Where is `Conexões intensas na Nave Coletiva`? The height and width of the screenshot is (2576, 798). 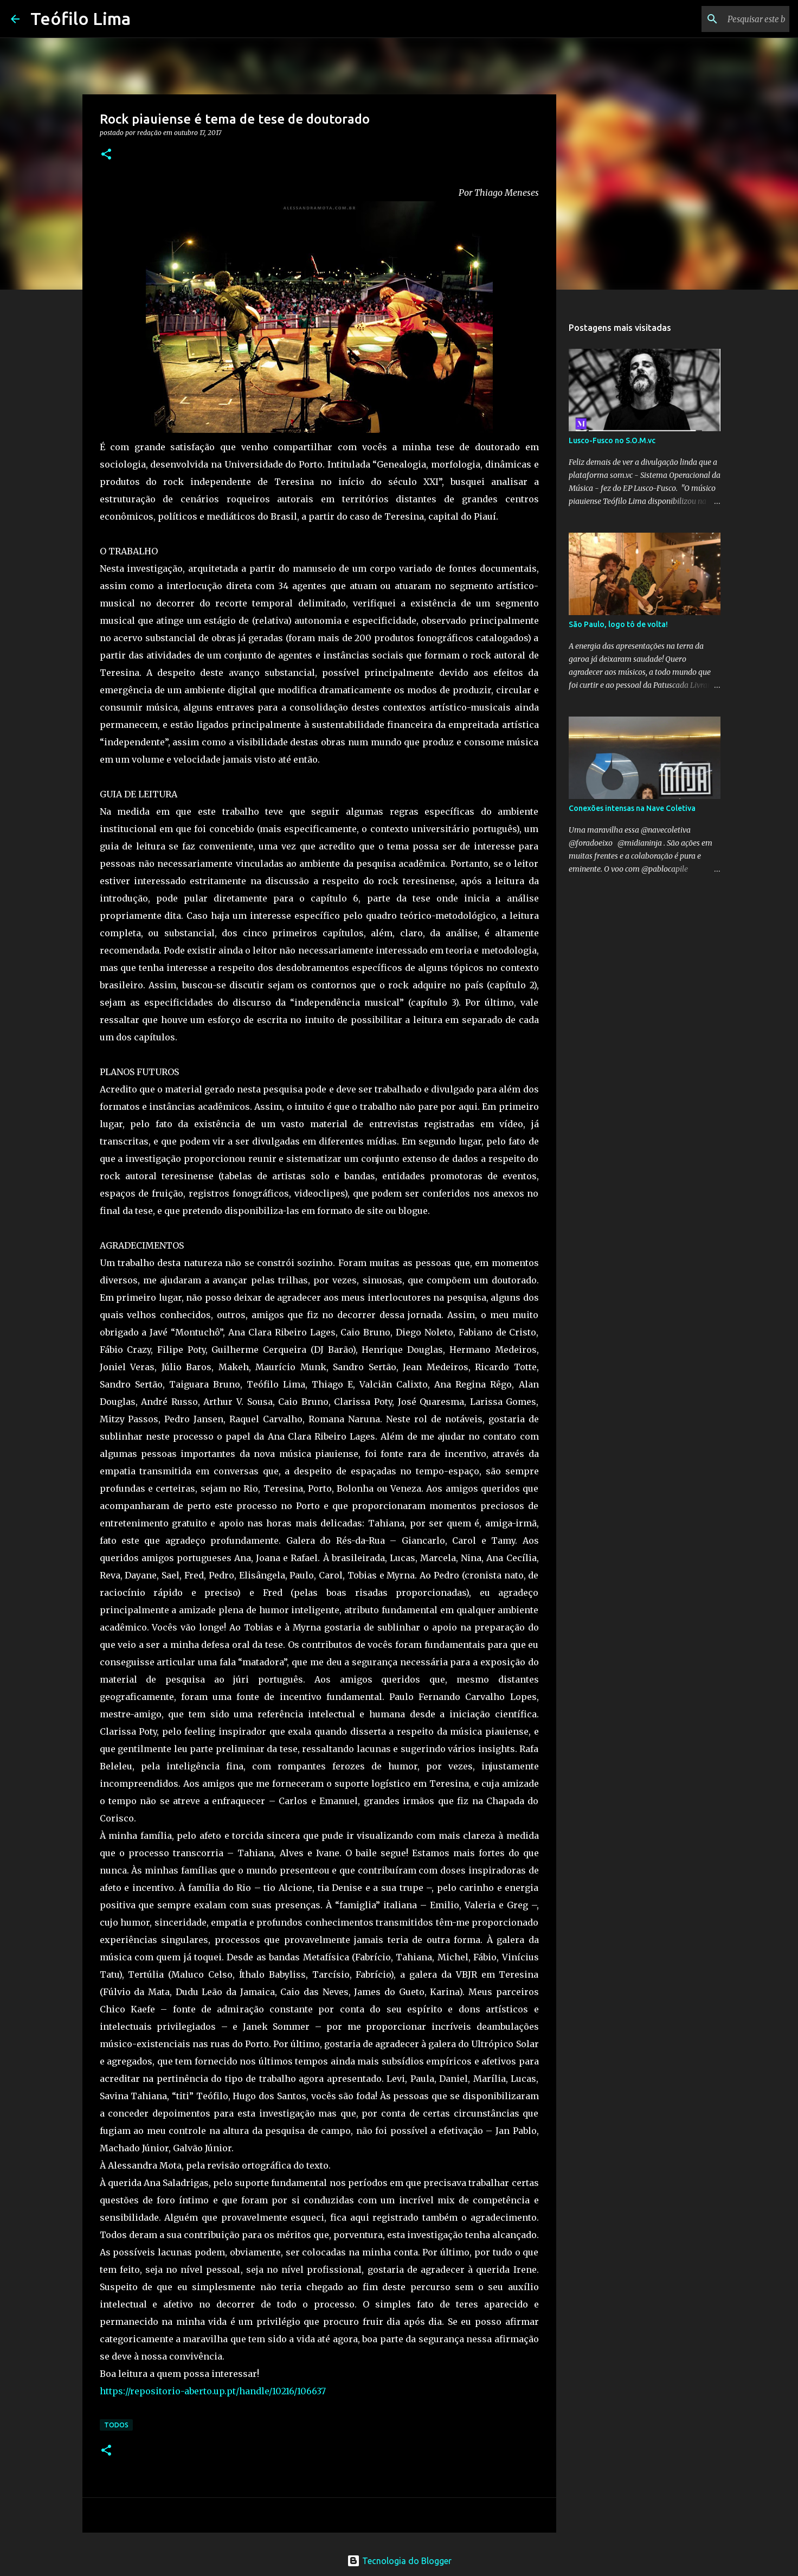 Conexões intensas na Nave Coletiva is located at coordinates (632, 808).